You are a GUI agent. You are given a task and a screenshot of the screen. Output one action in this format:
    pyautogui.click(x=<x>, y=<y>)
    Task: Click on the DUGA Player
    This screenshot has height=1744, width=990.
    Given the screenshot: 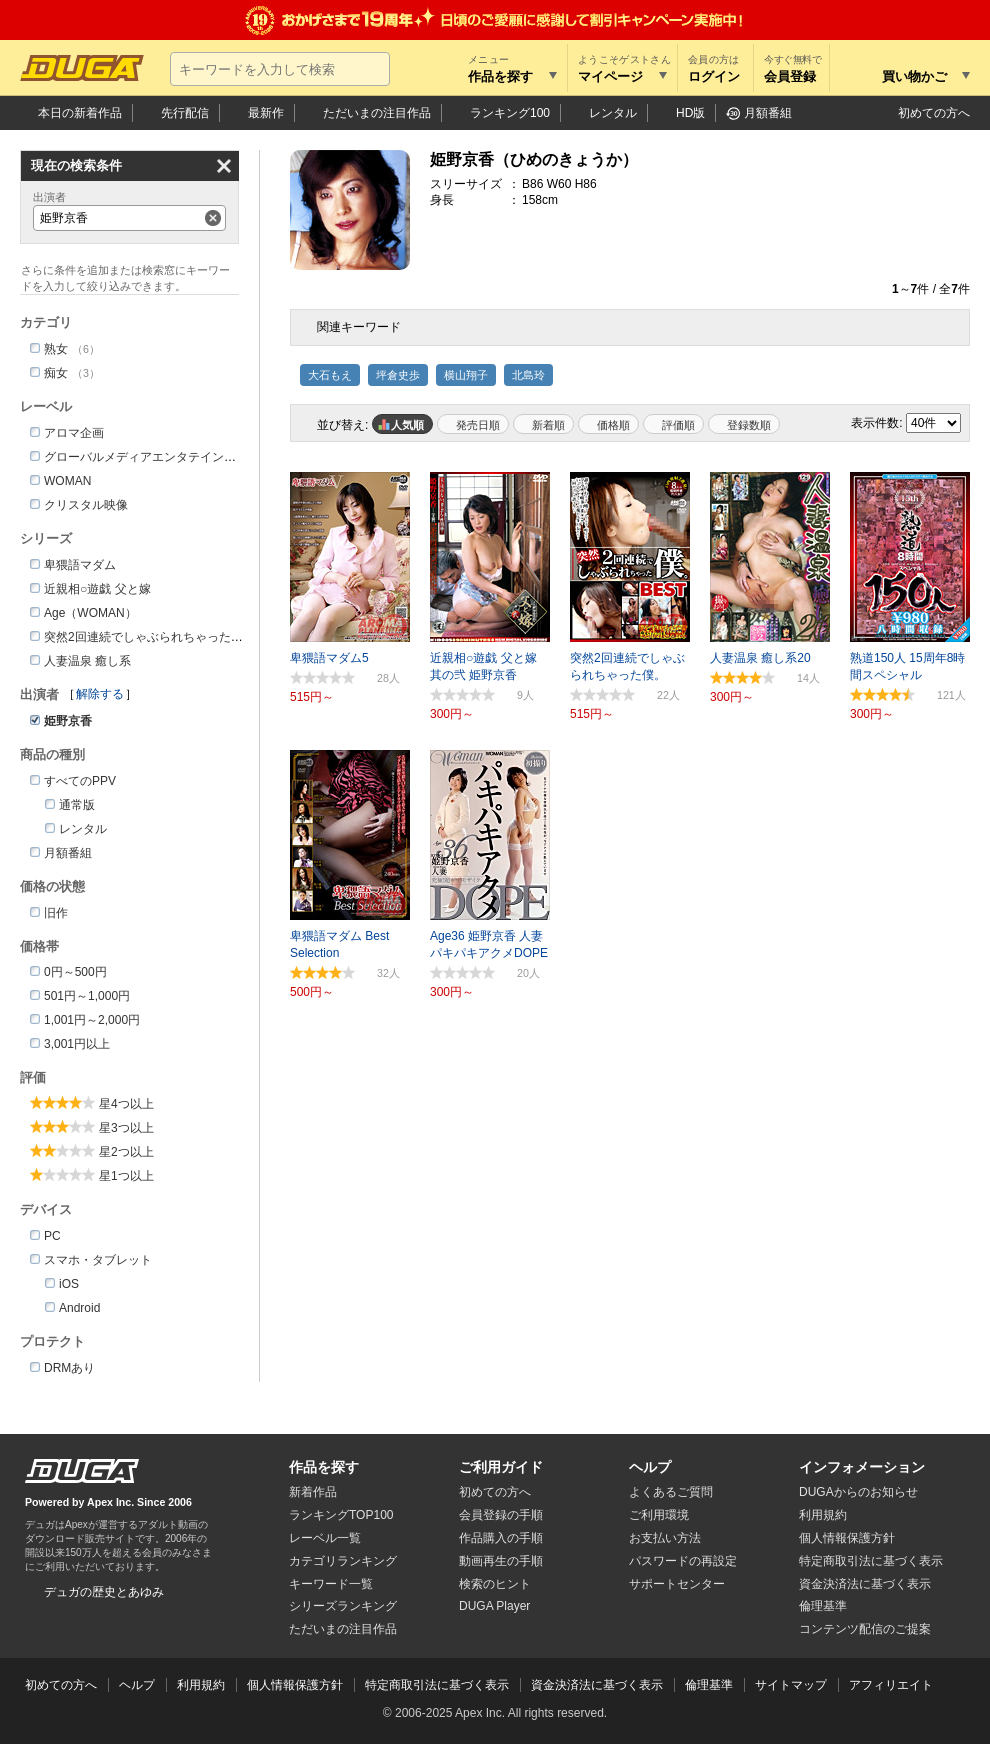 What is the action you would take?
    pyautogui.click(x=494, y=1606)
    